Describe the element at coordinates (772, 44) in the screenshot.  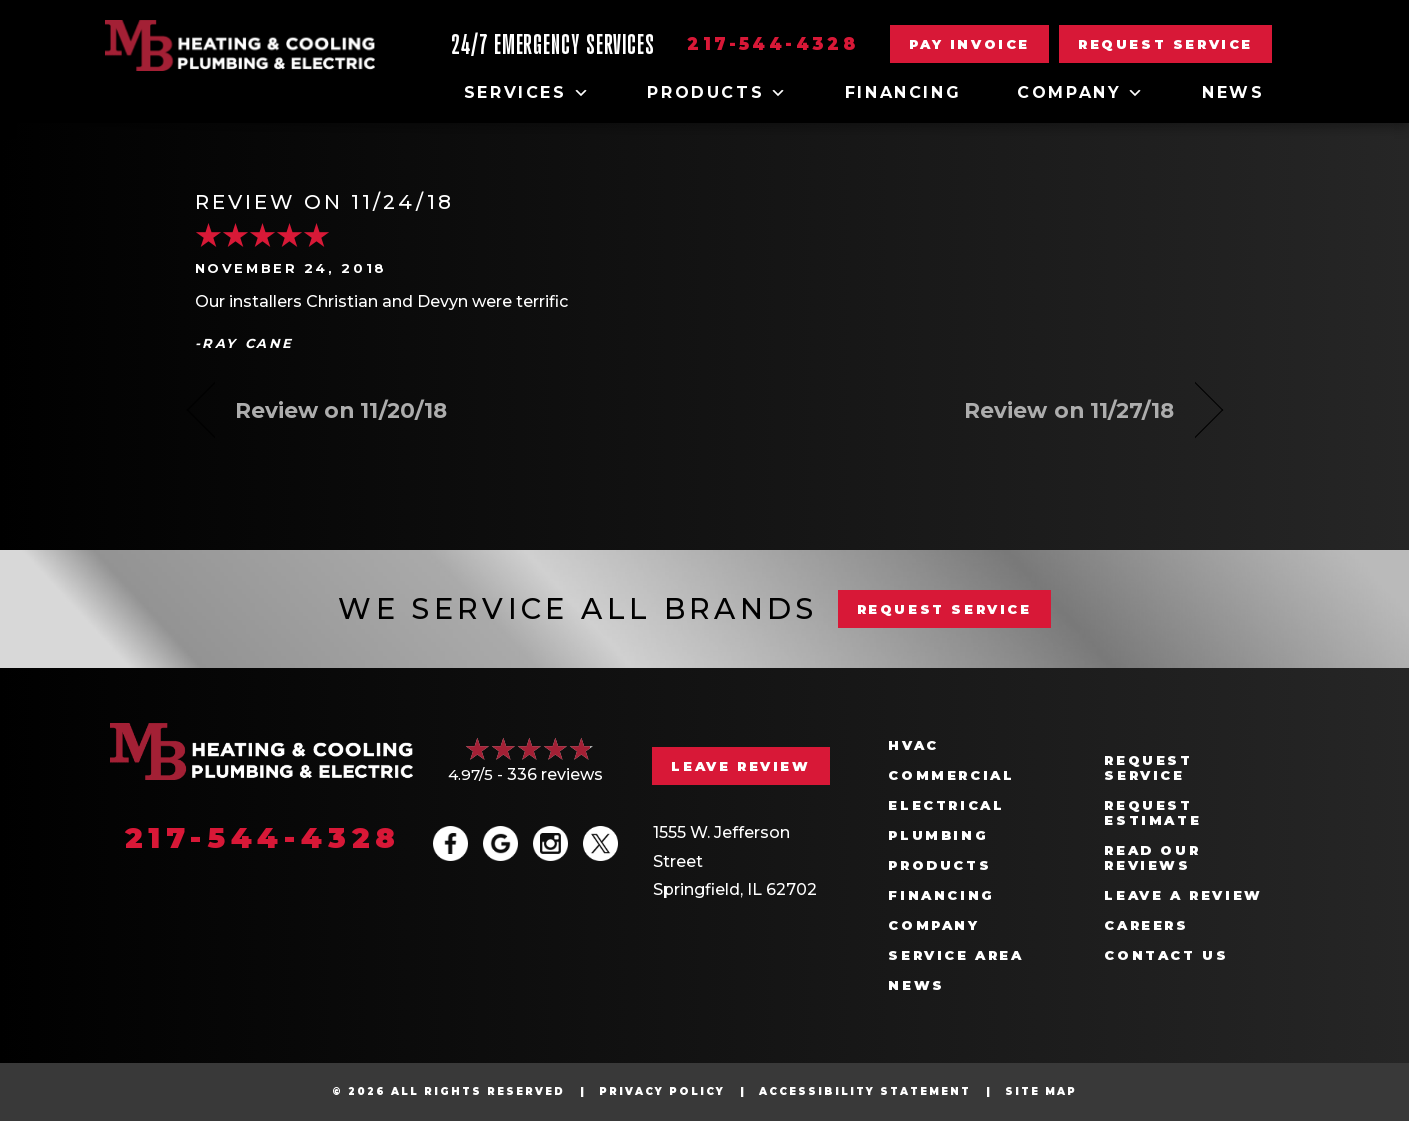
I see `217-544-4328` at that location.